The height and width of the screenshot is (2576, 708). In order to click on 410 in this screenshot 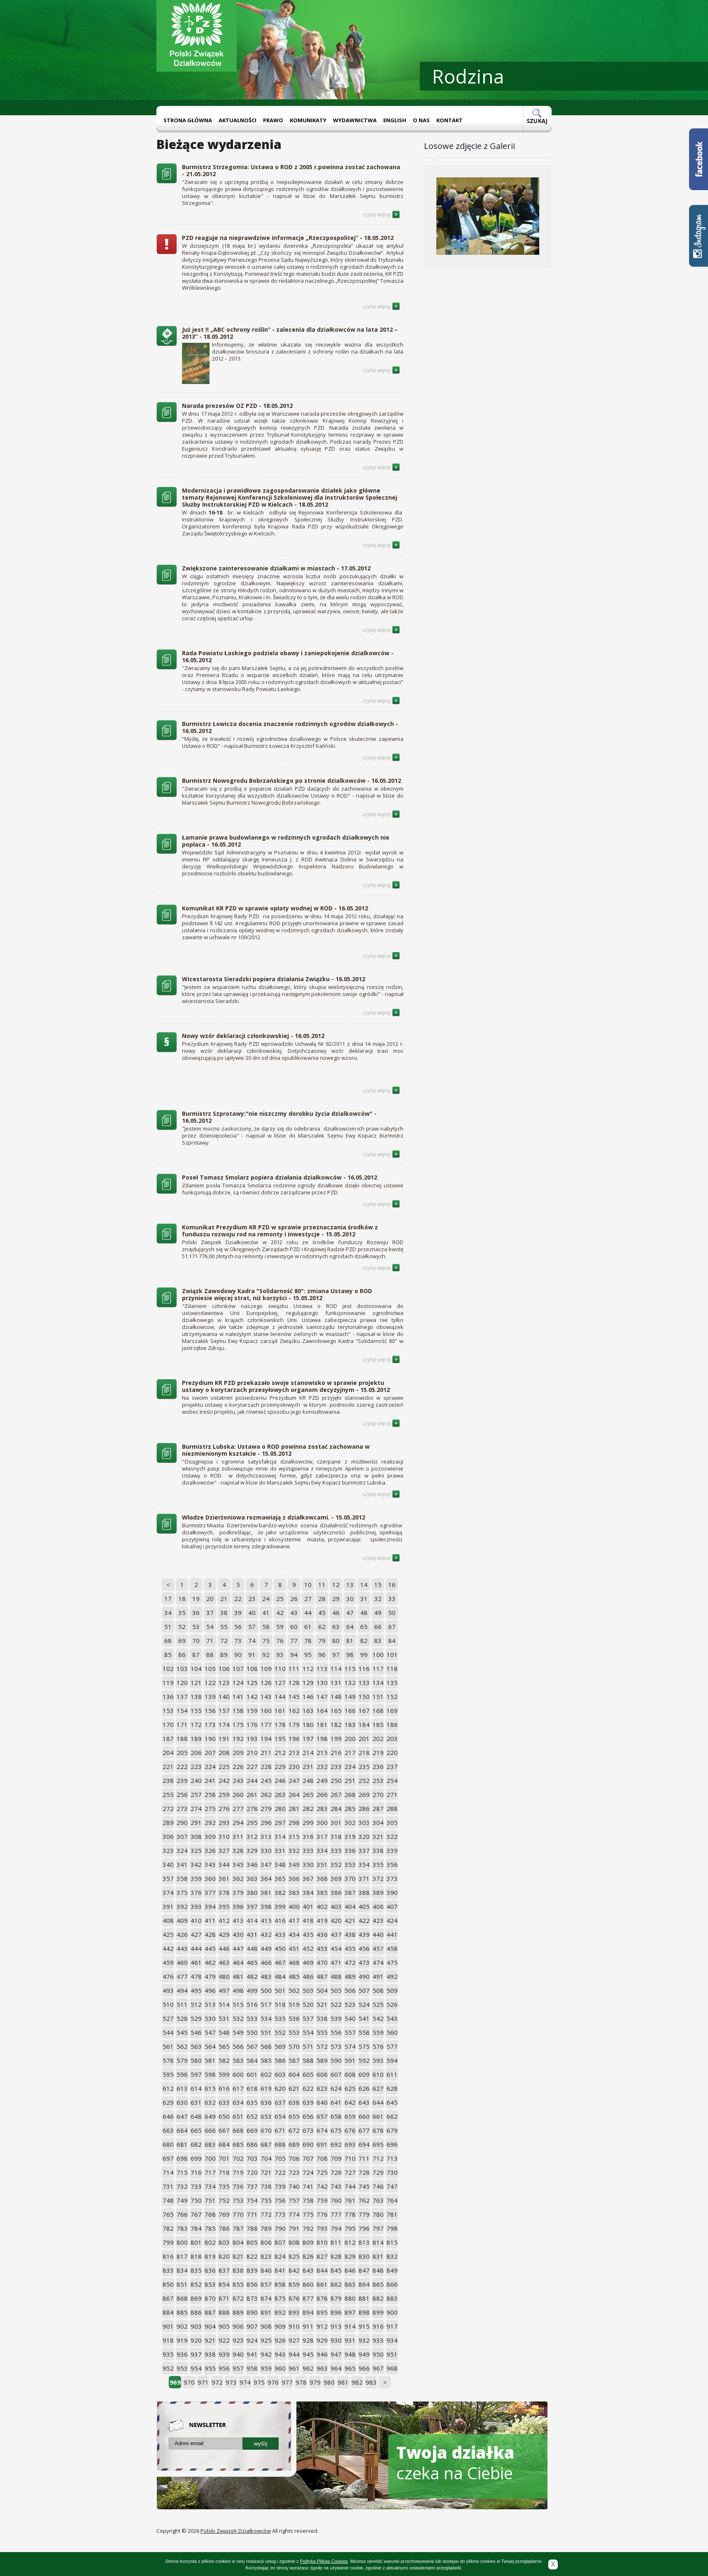, I will do `click(196, 1920)`.